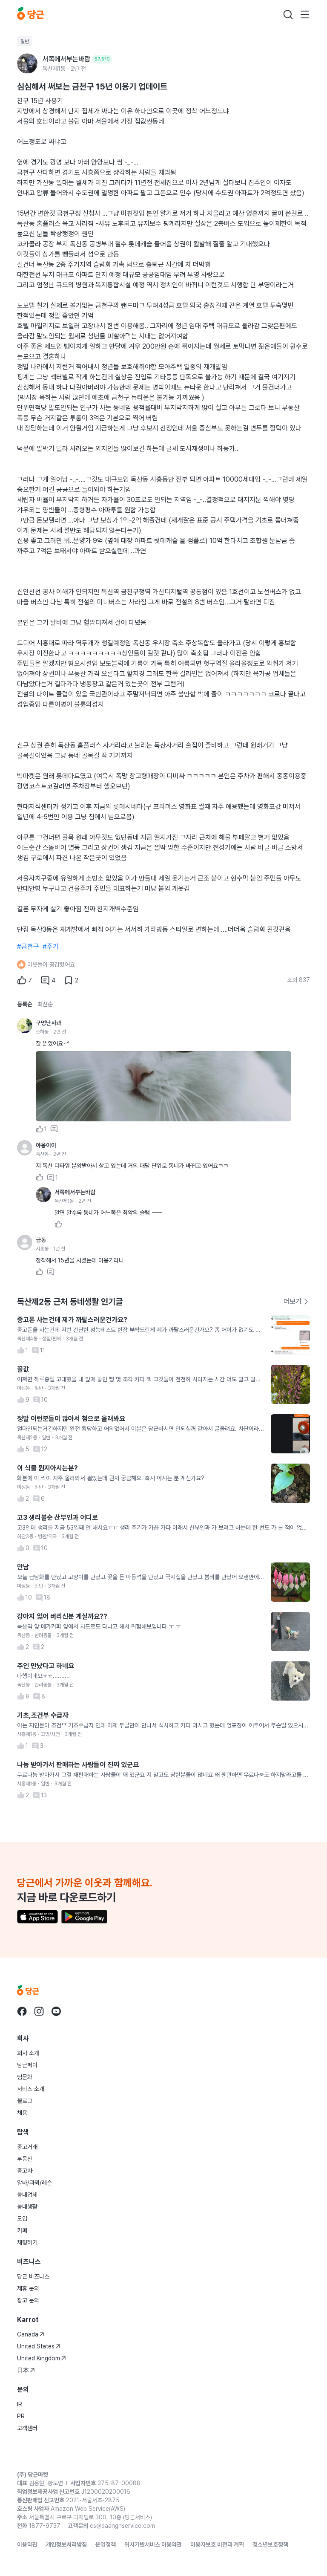 The image size is (327, 2576). Describe the element at coordinates (22, 2011) in the screenshot. I see `[당근 facebook로 이동]` at that location.